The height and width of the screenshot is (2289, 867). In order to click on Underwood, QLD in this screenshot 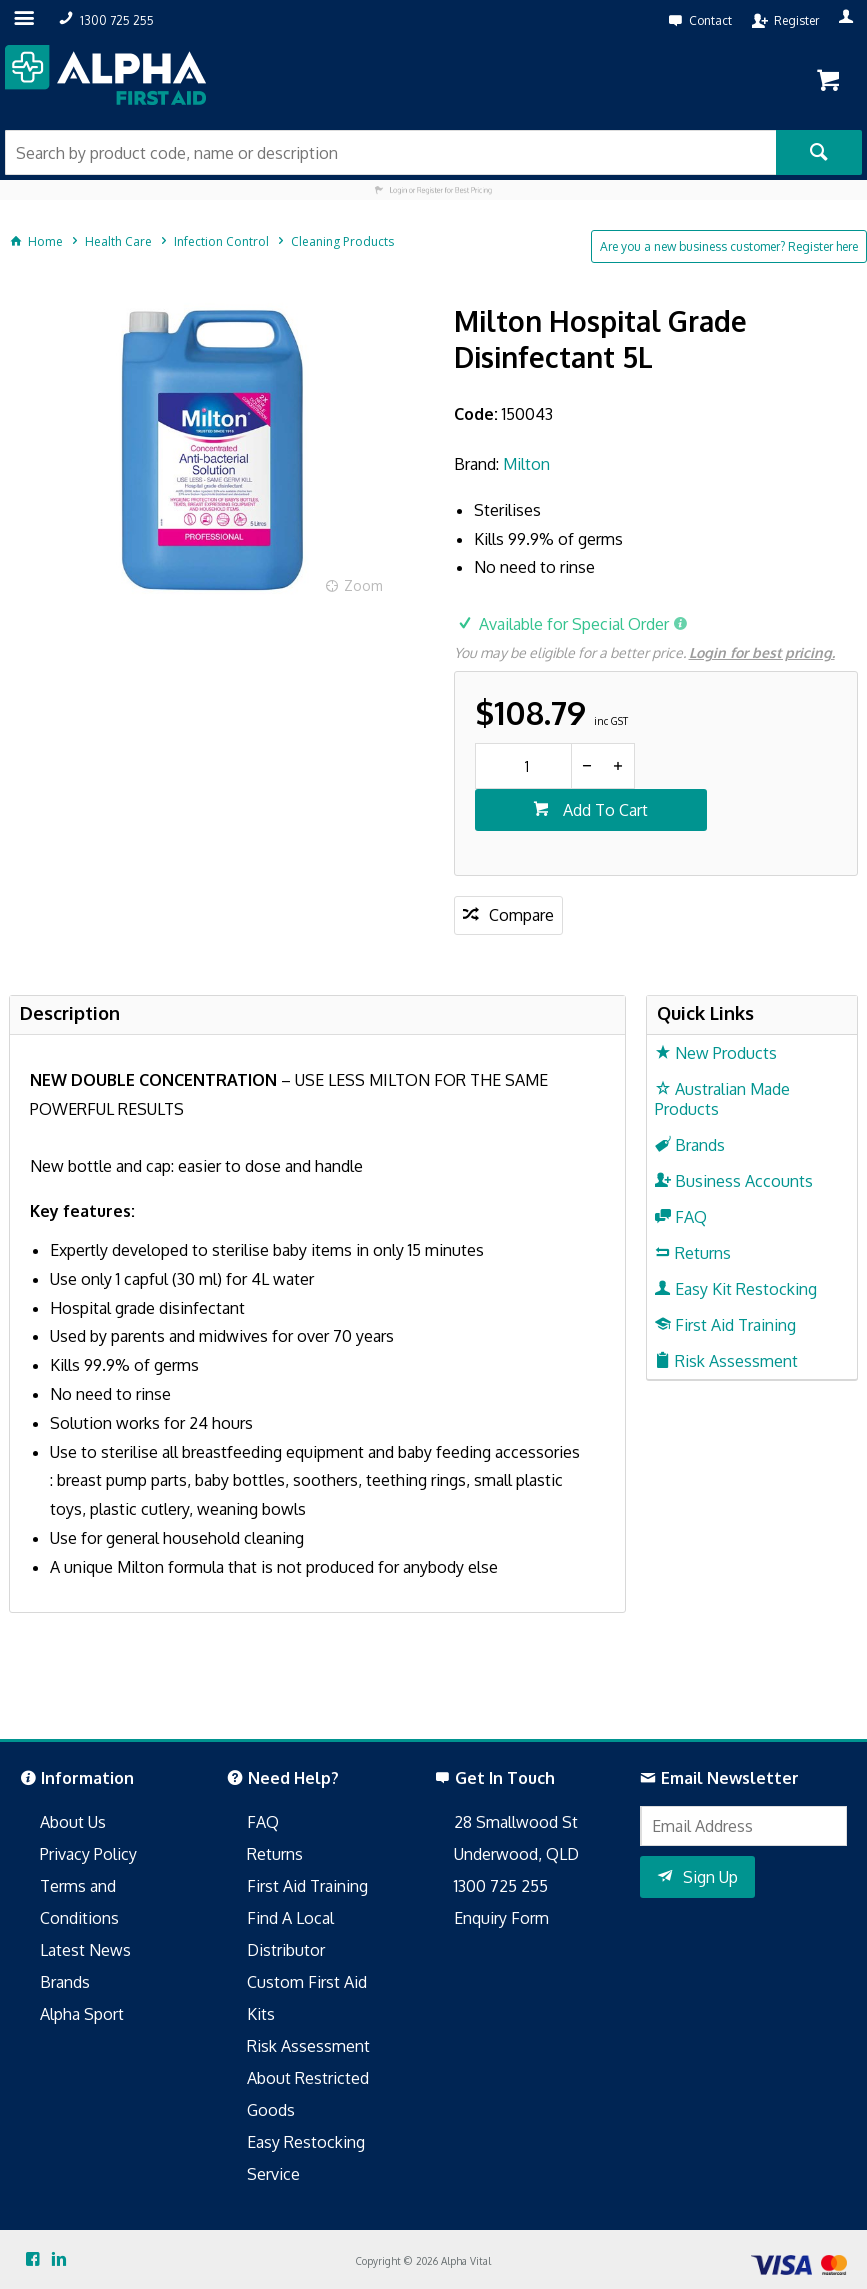, I will do `click(516, 1854)`.